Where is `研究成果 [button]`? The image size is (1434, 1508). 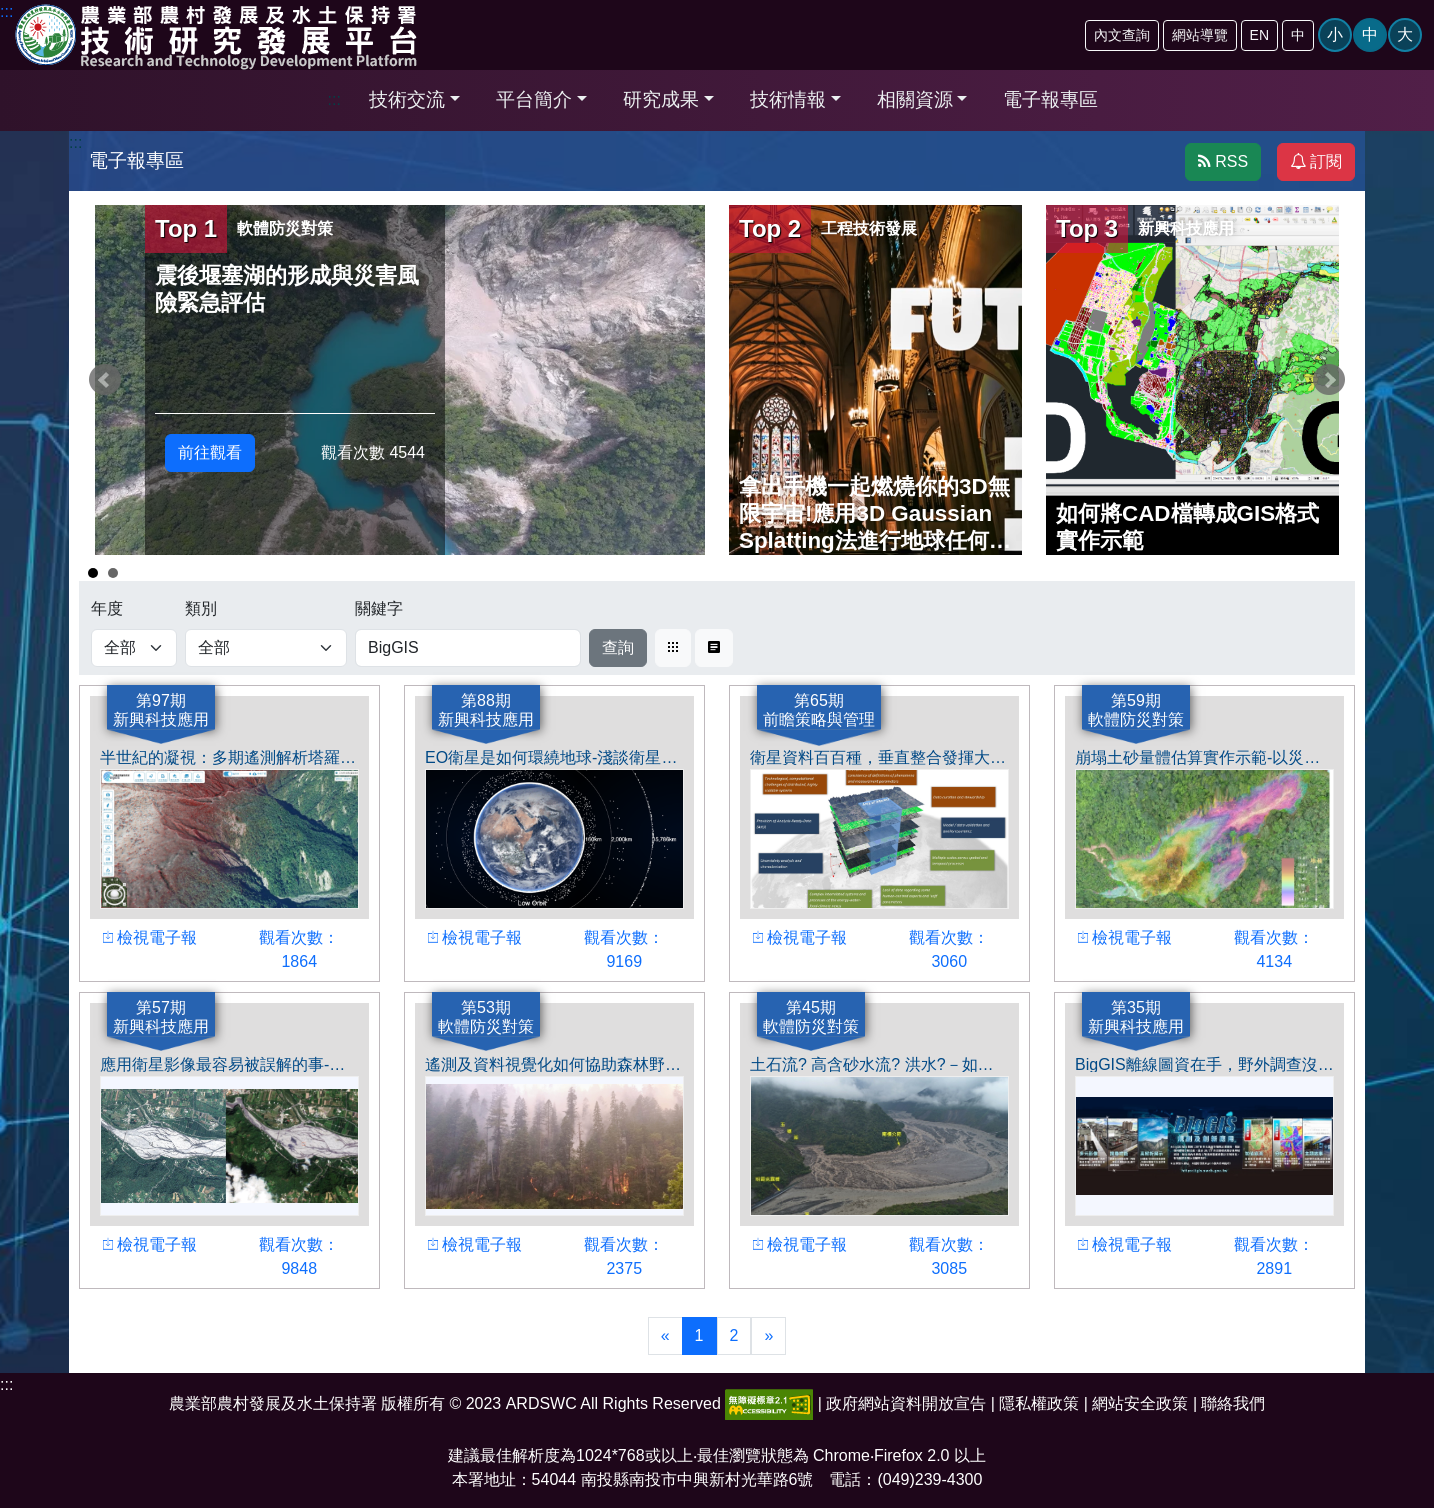 研究成果 [button] is located at coordinates (661, 99).